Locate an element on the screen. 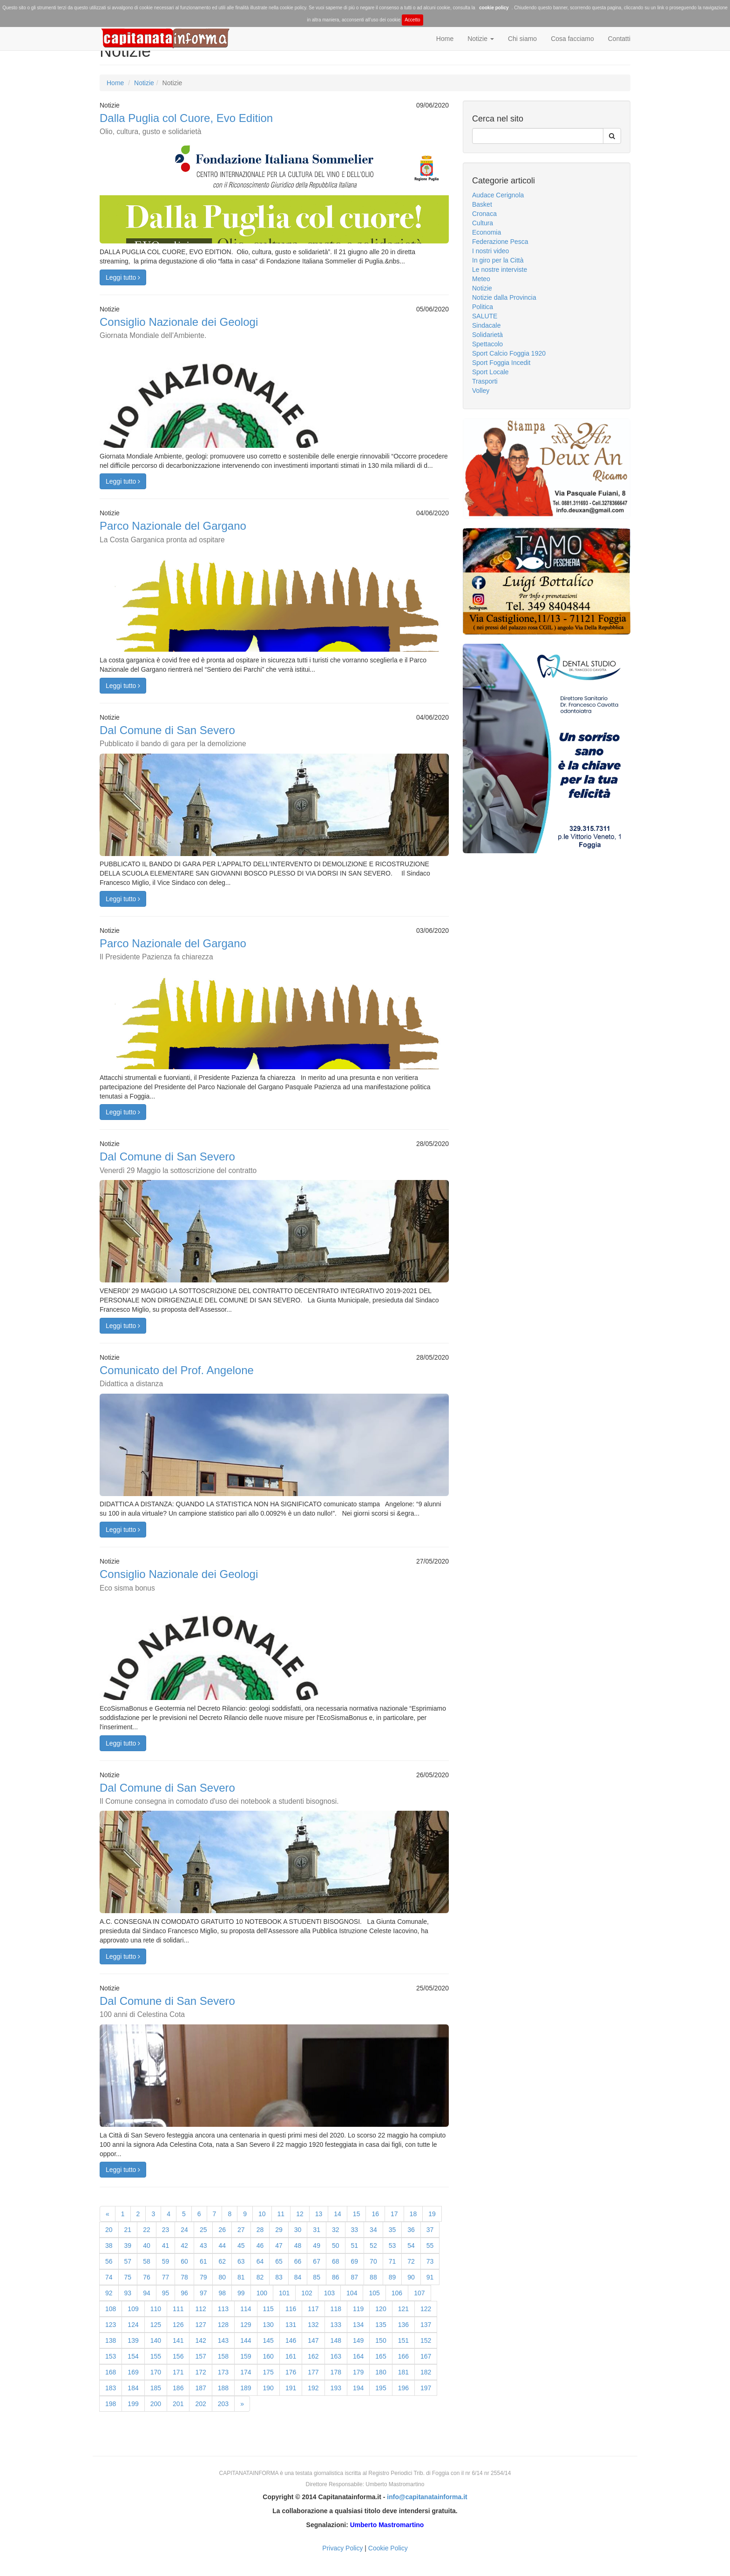 The image size is (730, 2576). 127 is located at coordinates (200, 2324).